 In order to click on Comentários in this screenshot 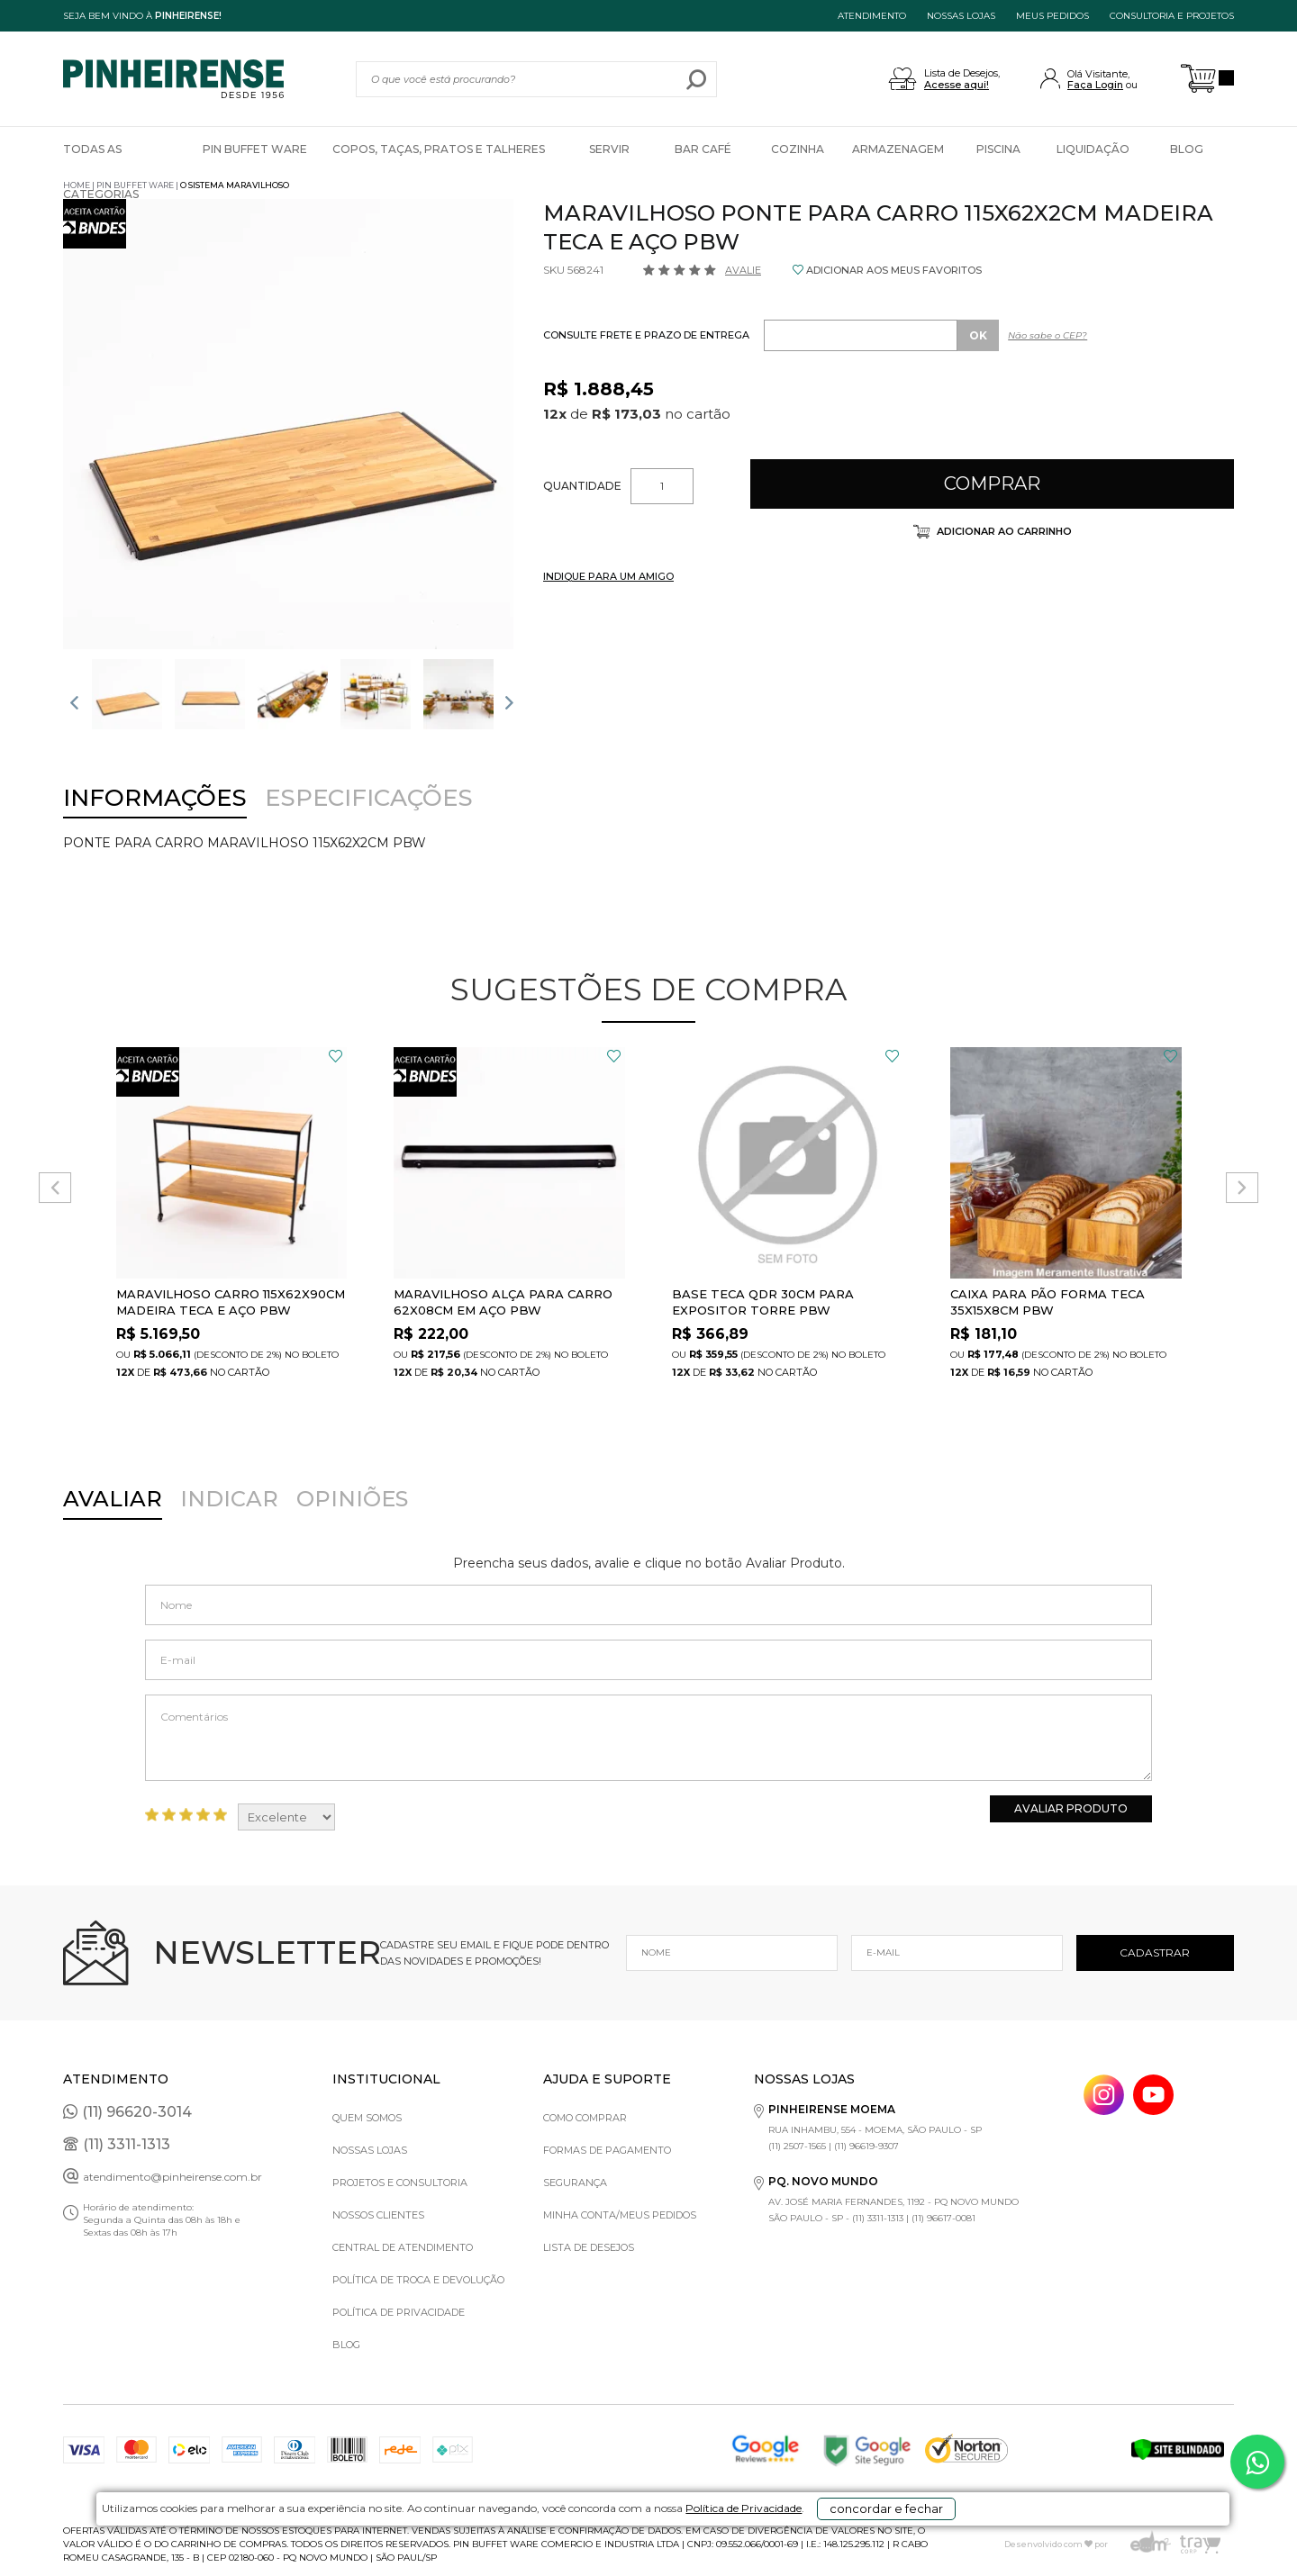, I will do `click(648, 1738)`.